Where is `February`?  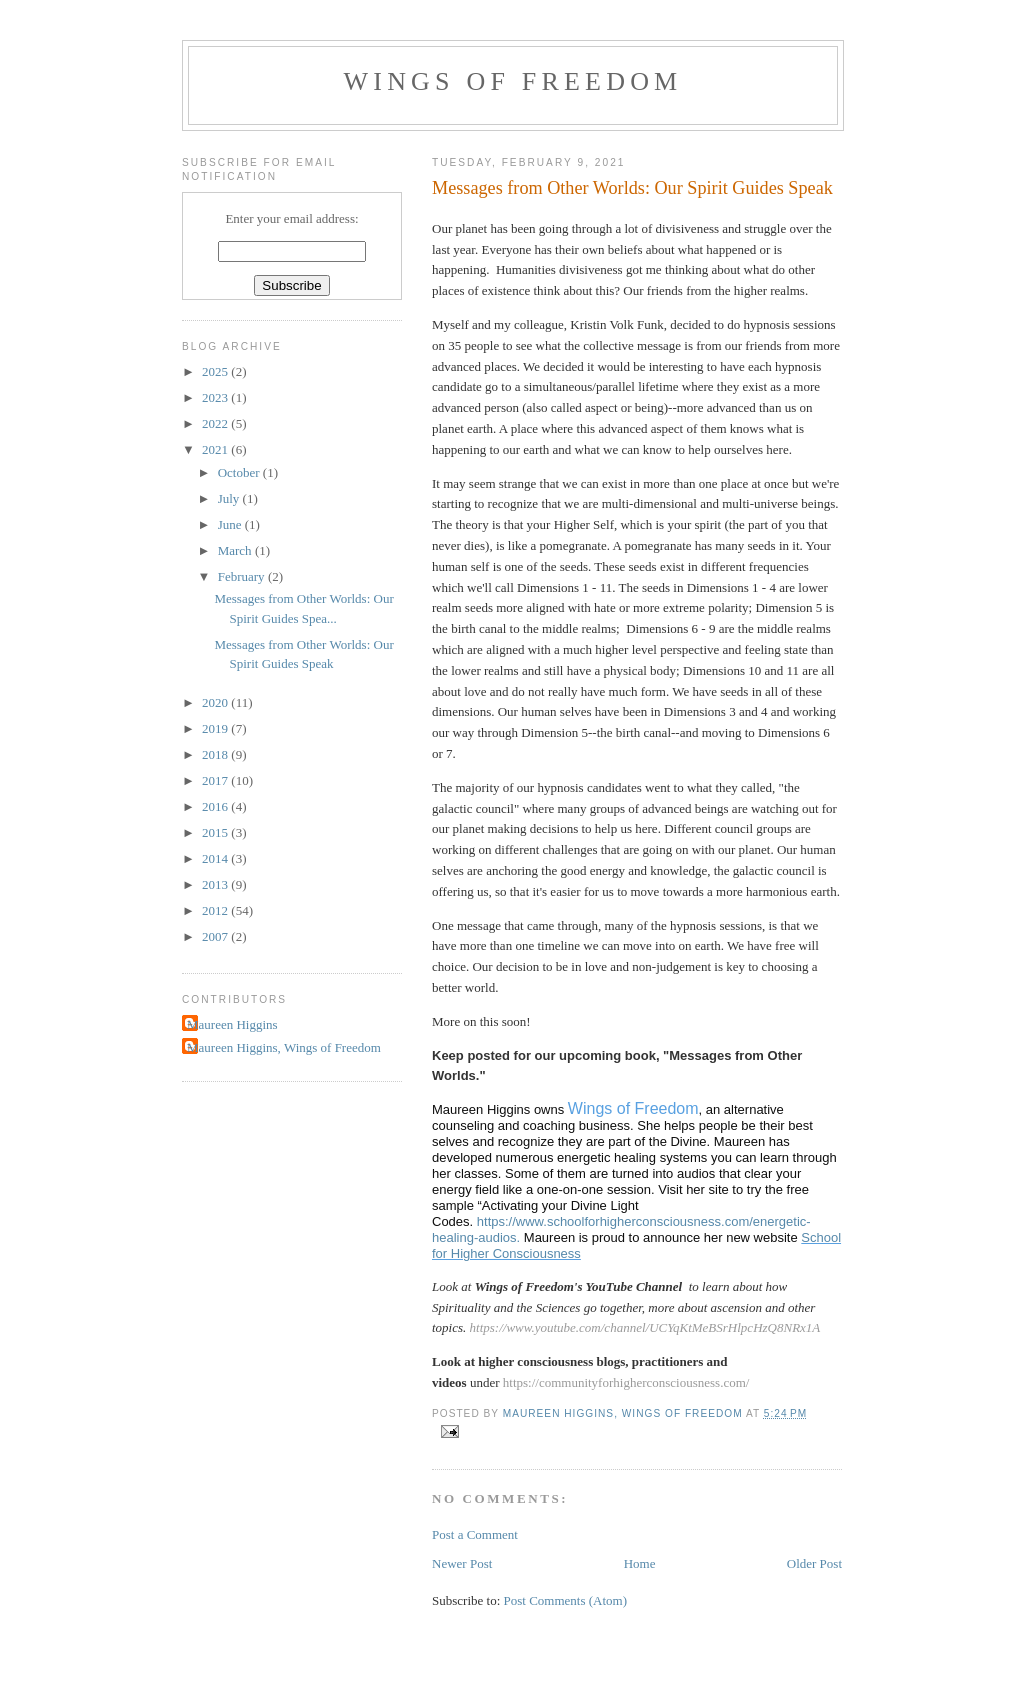 February is located at coordinates (243, 576).